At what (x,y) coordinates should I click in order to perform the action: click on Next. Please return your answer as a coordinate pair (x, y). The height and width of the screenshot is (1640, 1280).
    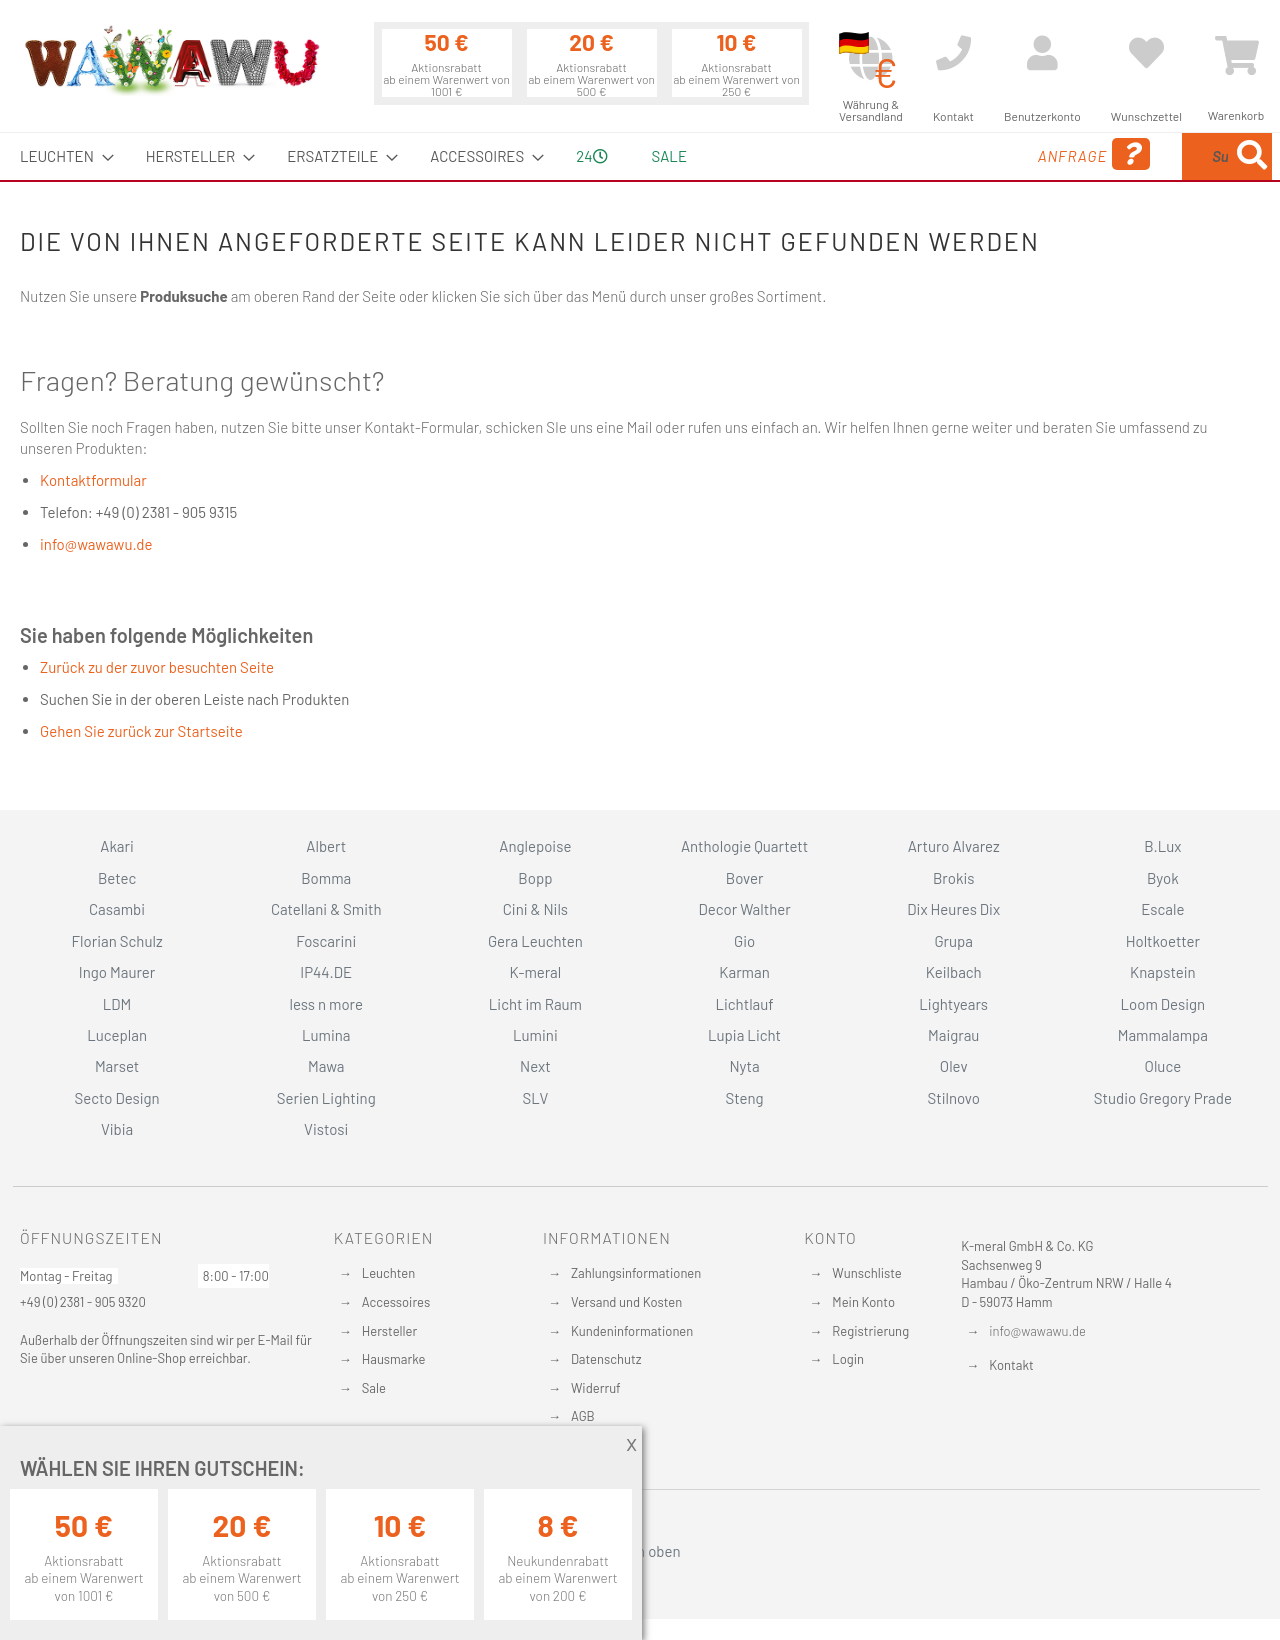
    Looking at the image, I should click on (535, 1066).